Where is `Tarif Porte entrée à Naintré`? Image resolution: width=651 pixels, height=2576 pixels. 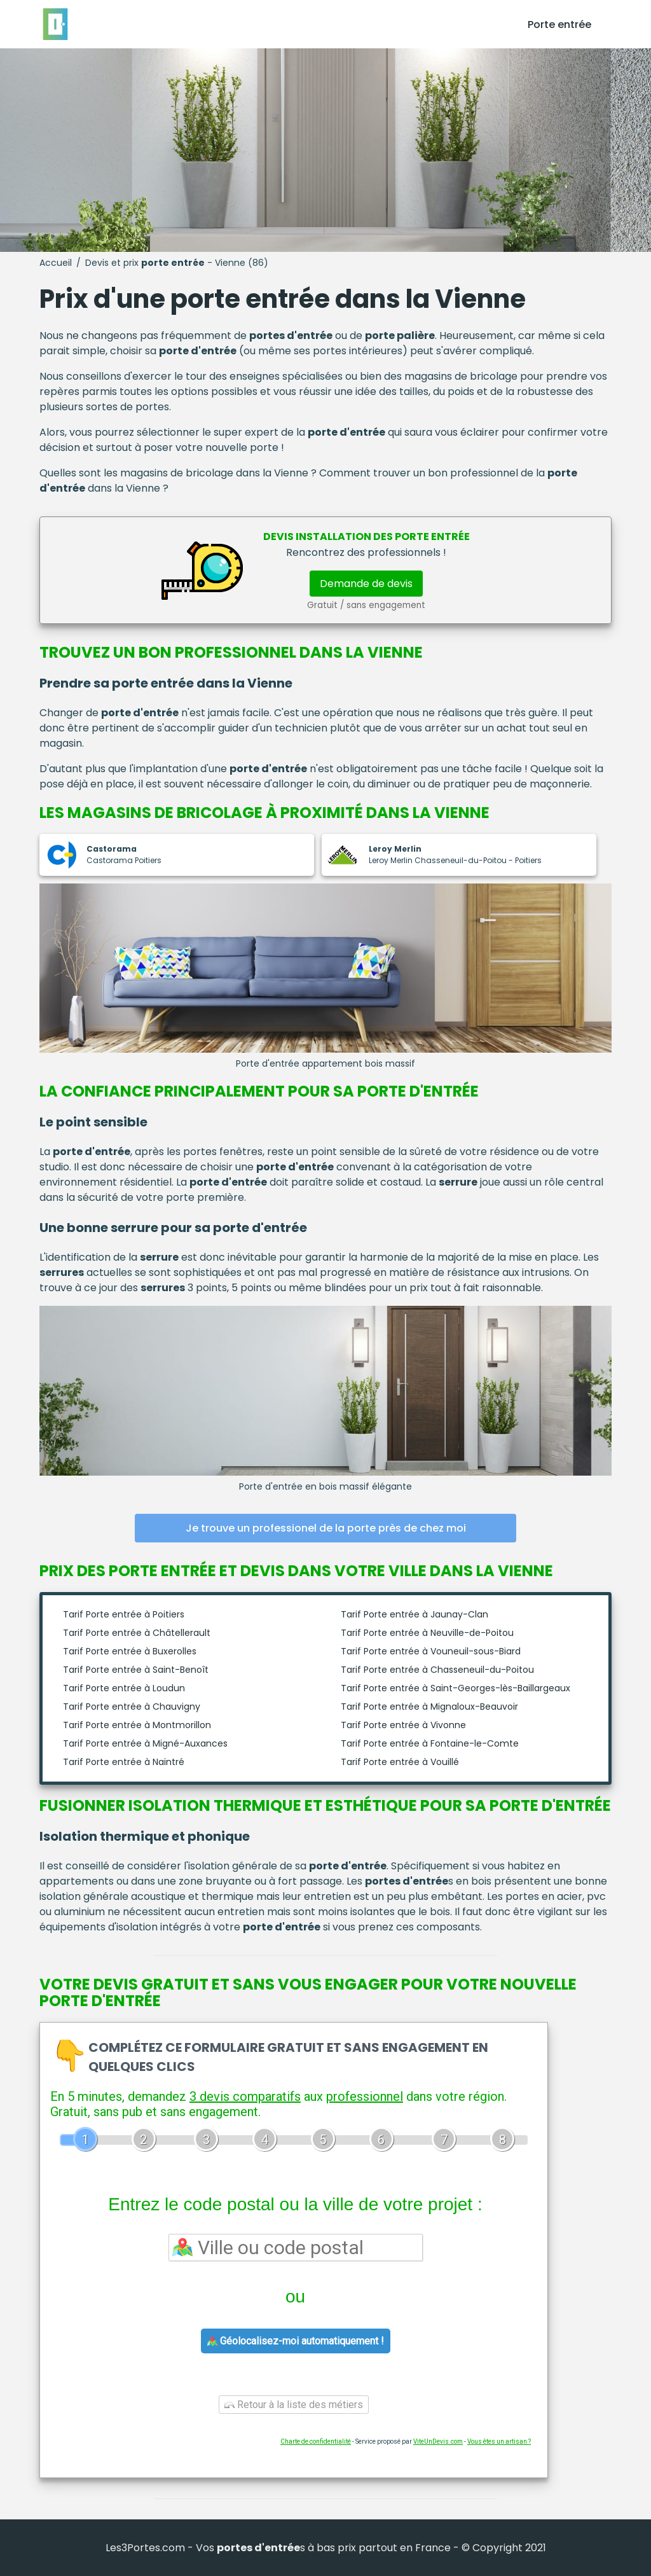 Tarif Porte entrée à Naintré is located at coordinates (123, 1761).